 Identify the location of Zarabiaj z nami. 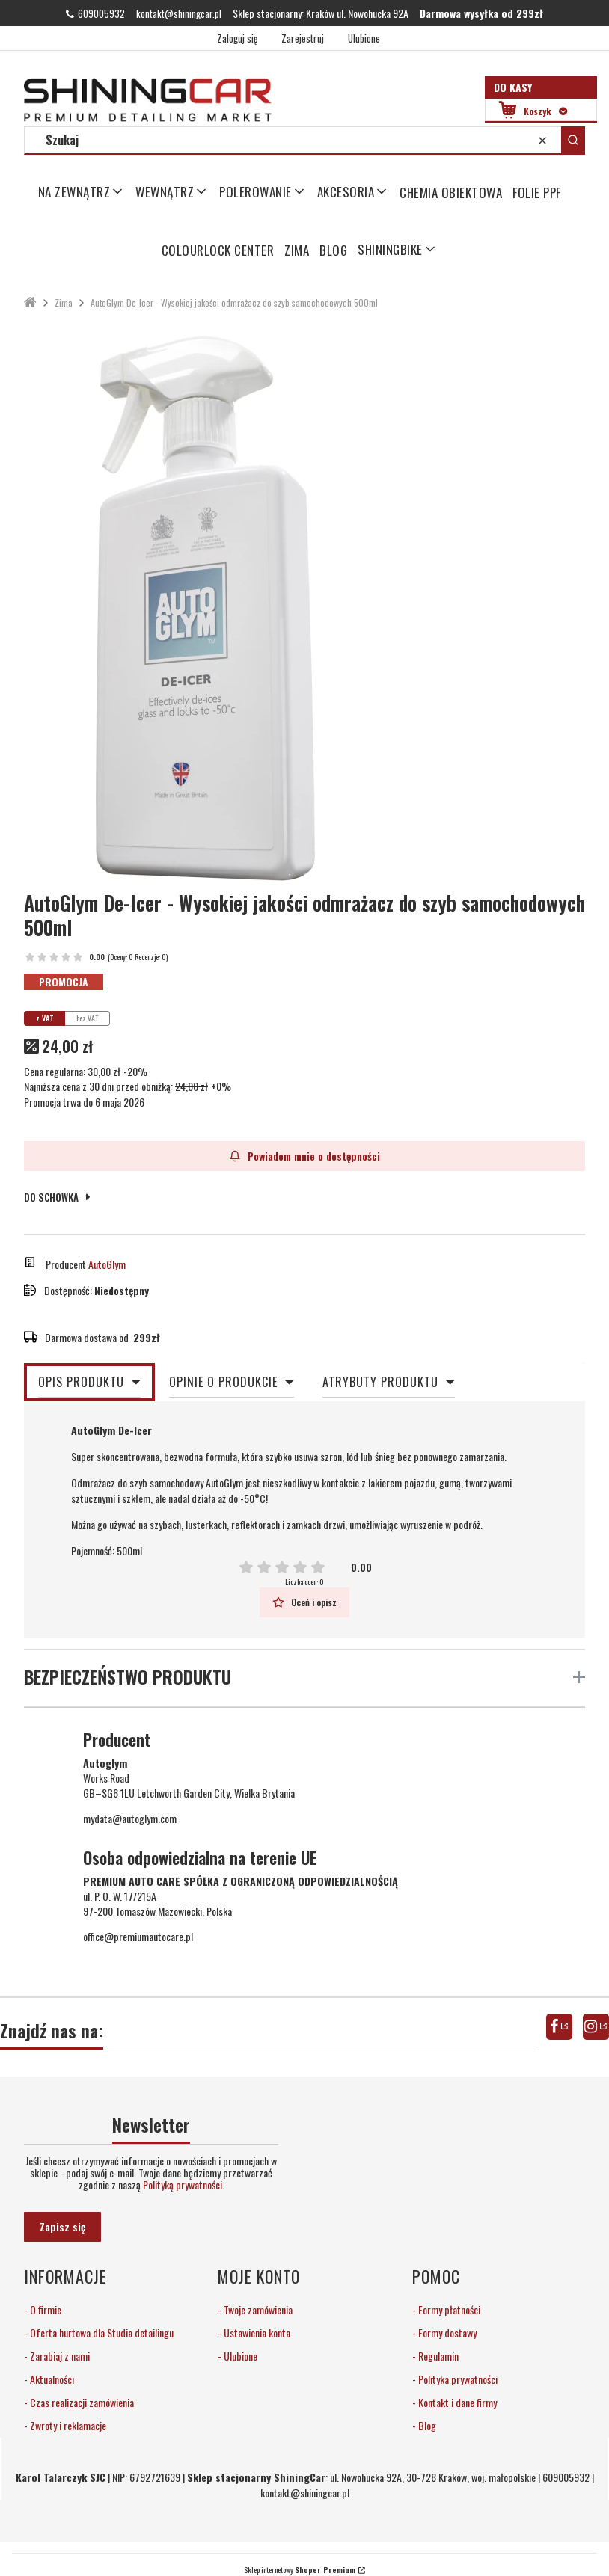
(59, 2356).